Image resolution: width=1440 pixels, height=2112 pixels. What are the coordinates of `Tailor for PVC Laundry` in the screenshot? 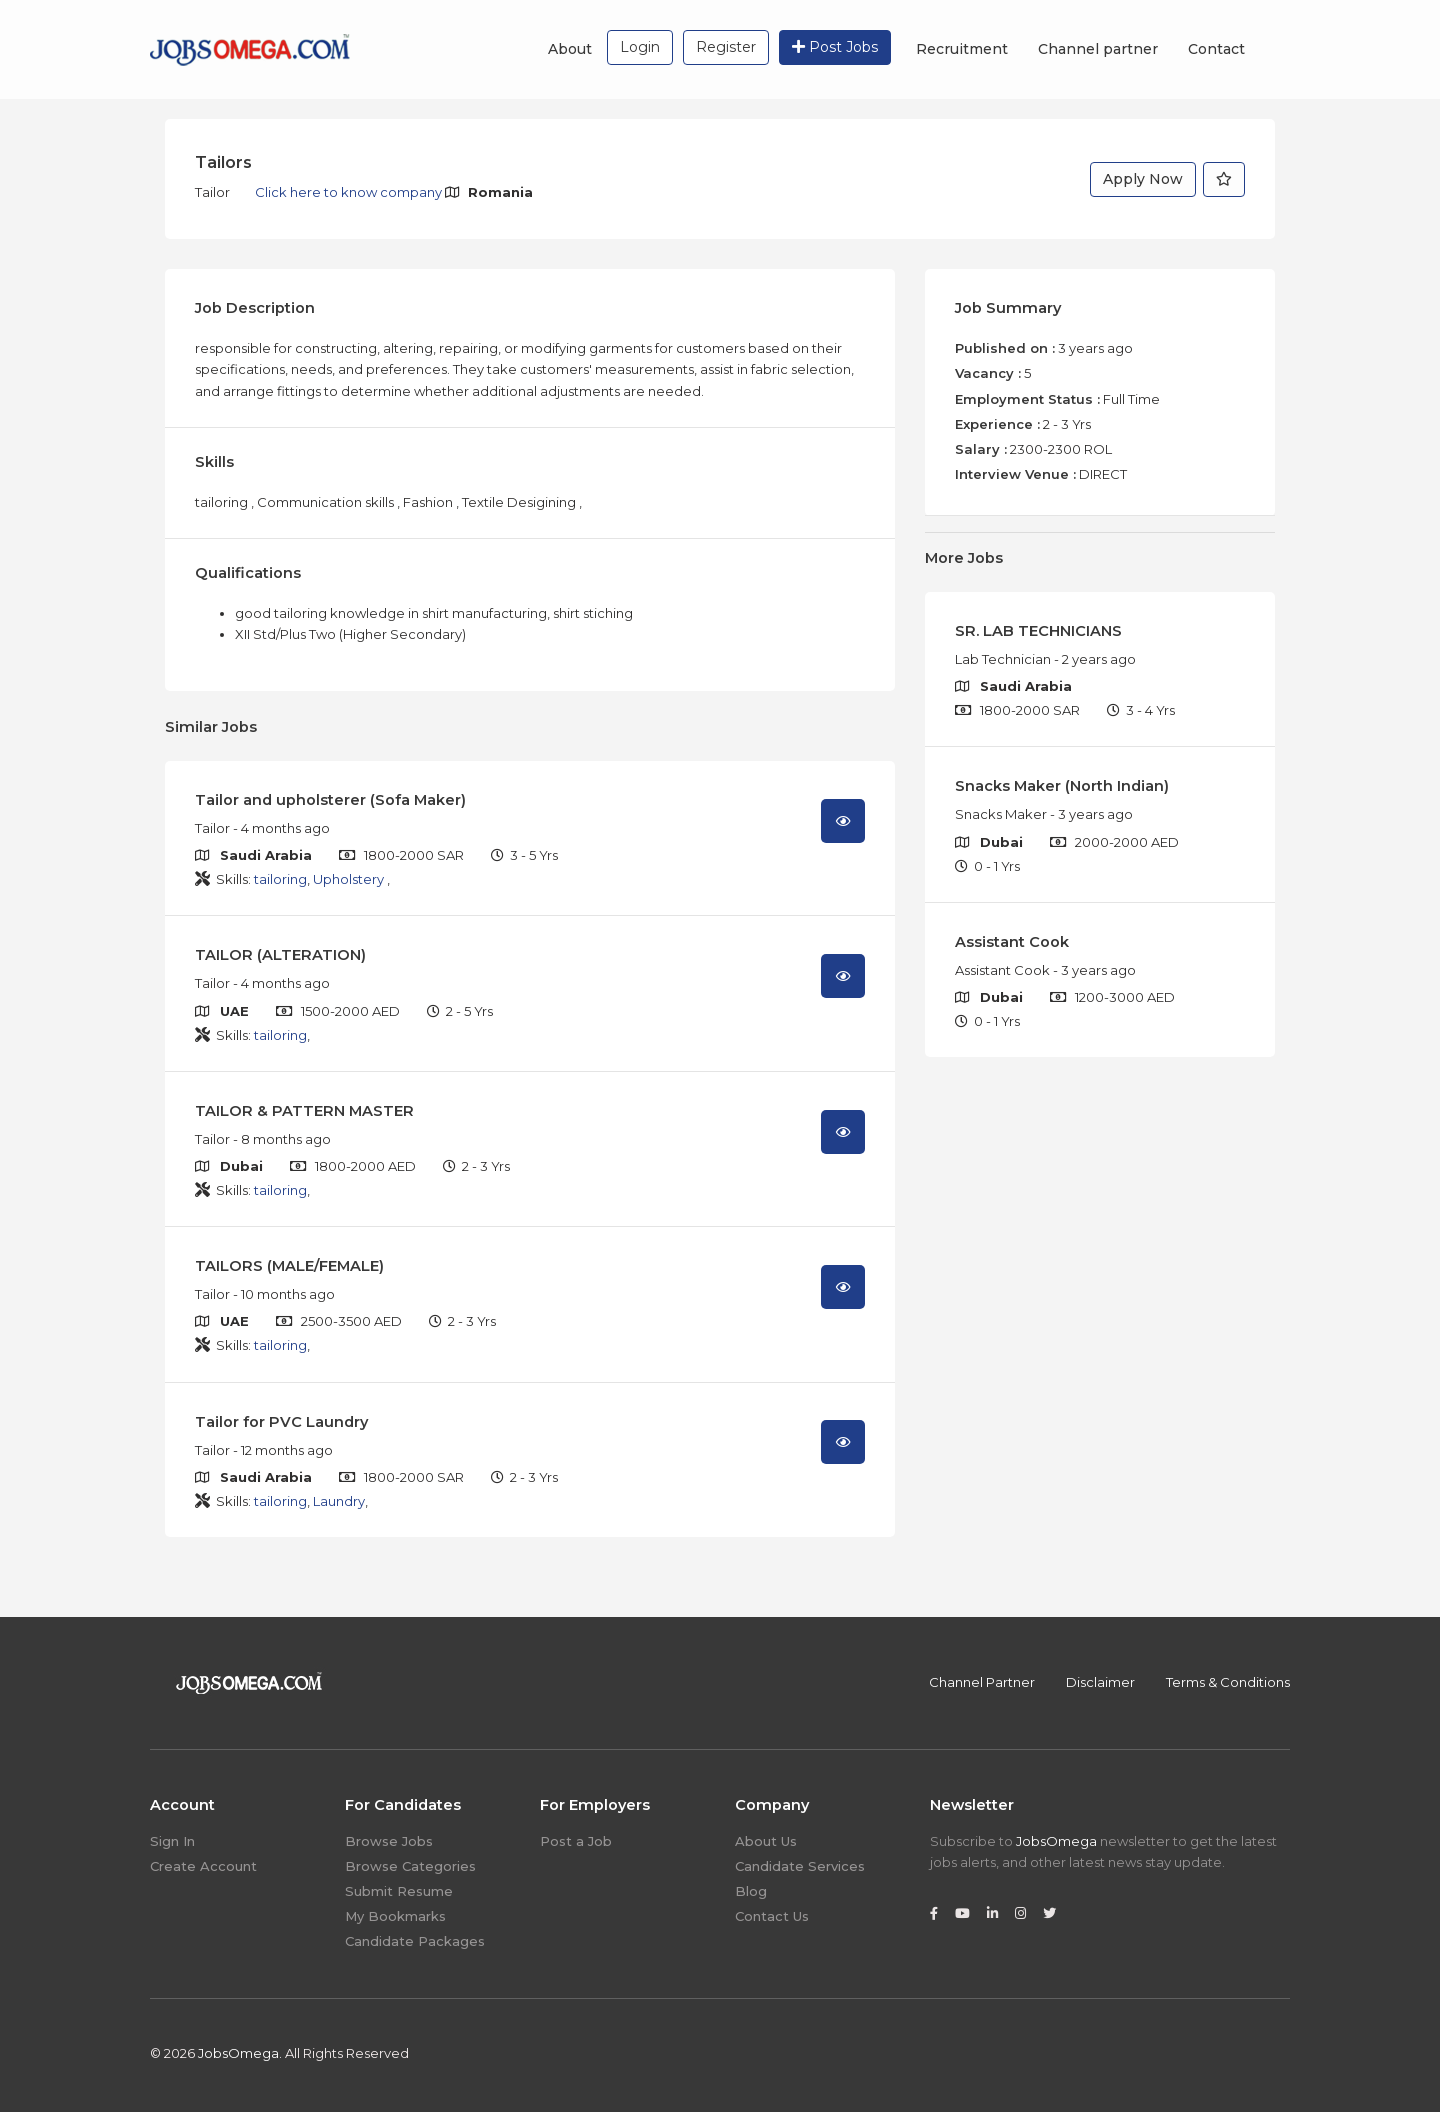 It's located at (281, 1422).